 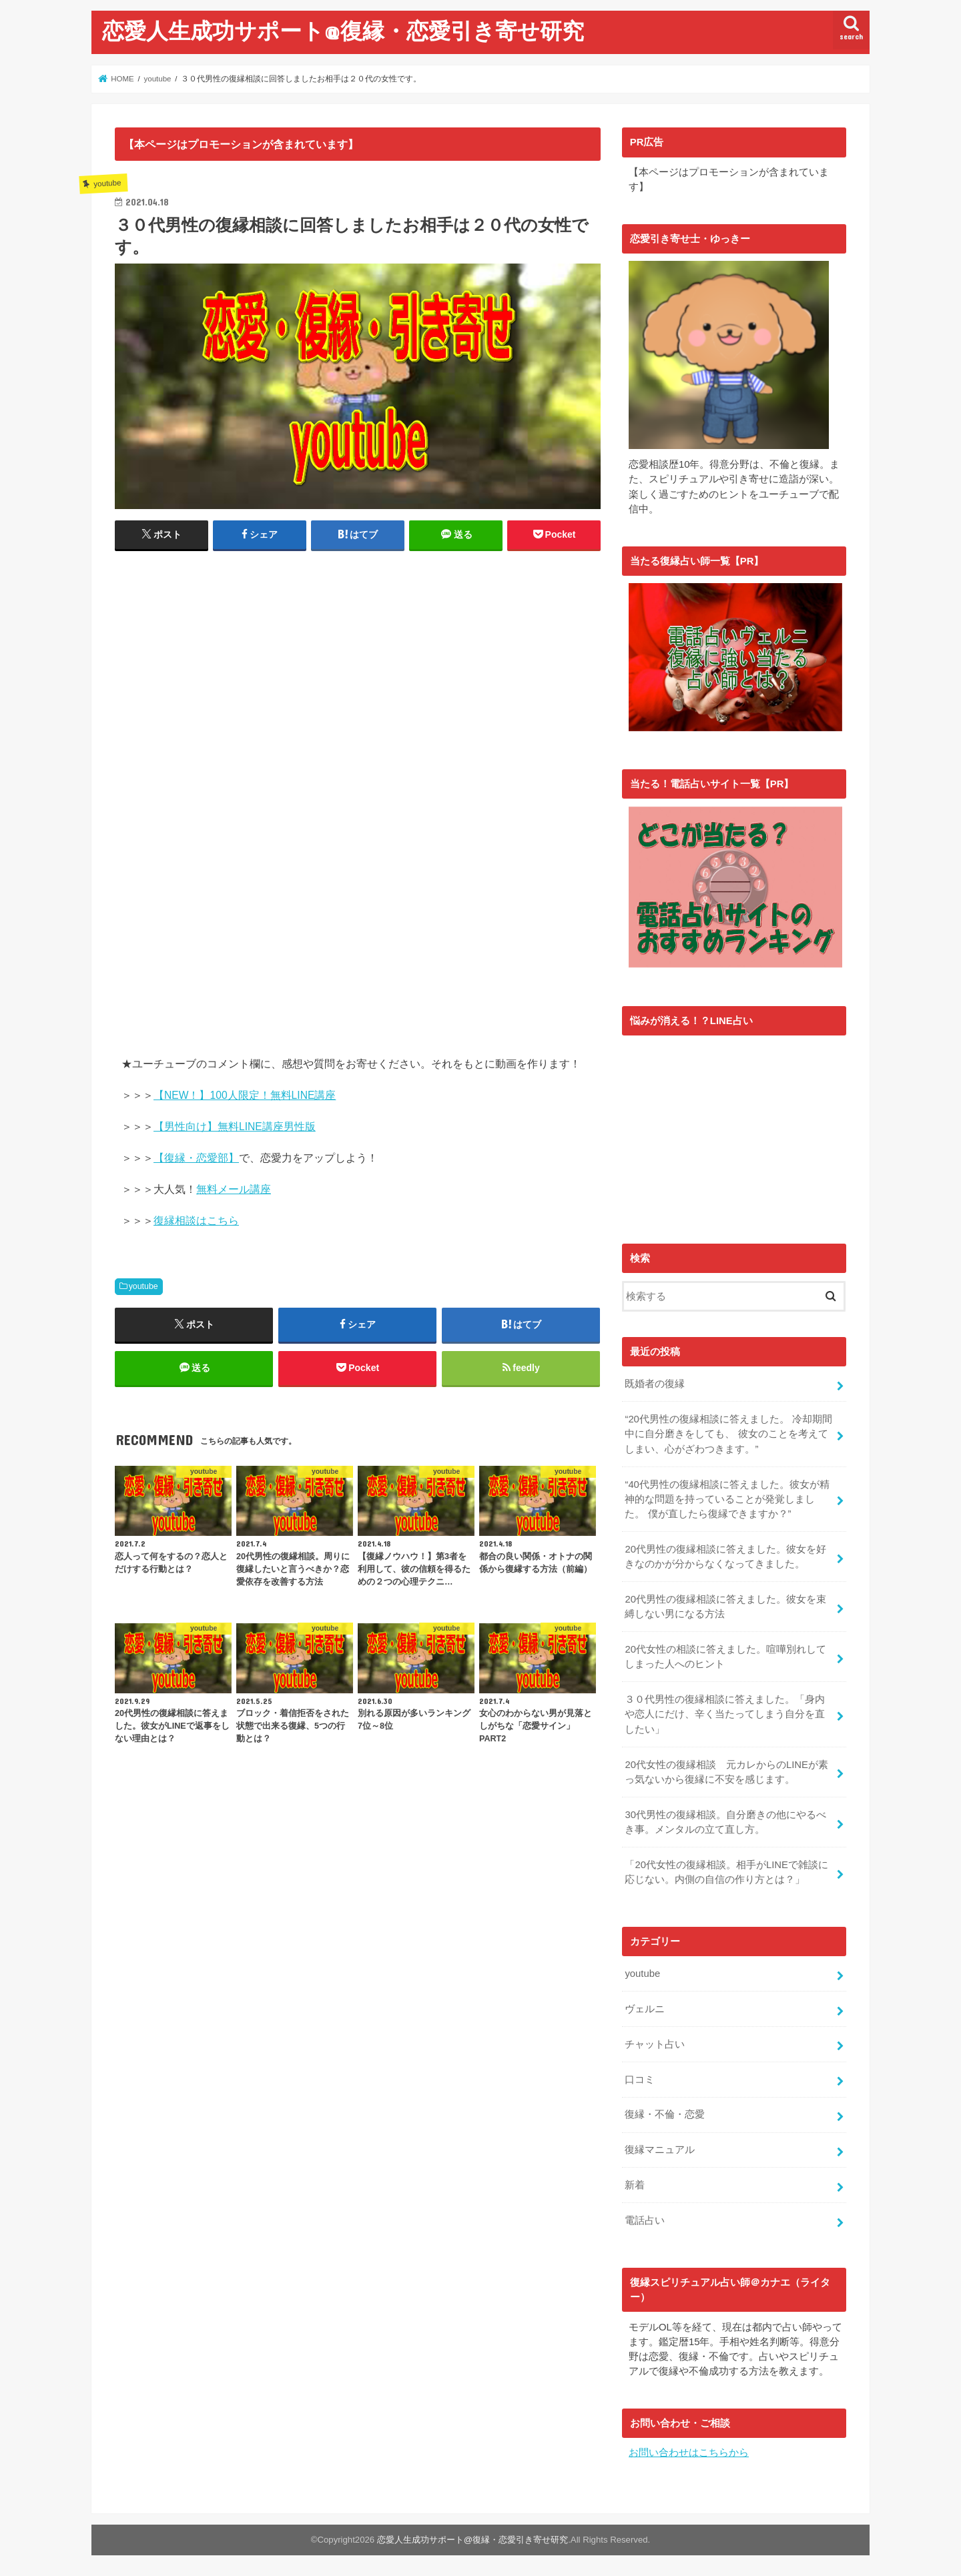 I want to click on 【男性向け】無料LINE講座男性版, so click(x=234, y=1126).